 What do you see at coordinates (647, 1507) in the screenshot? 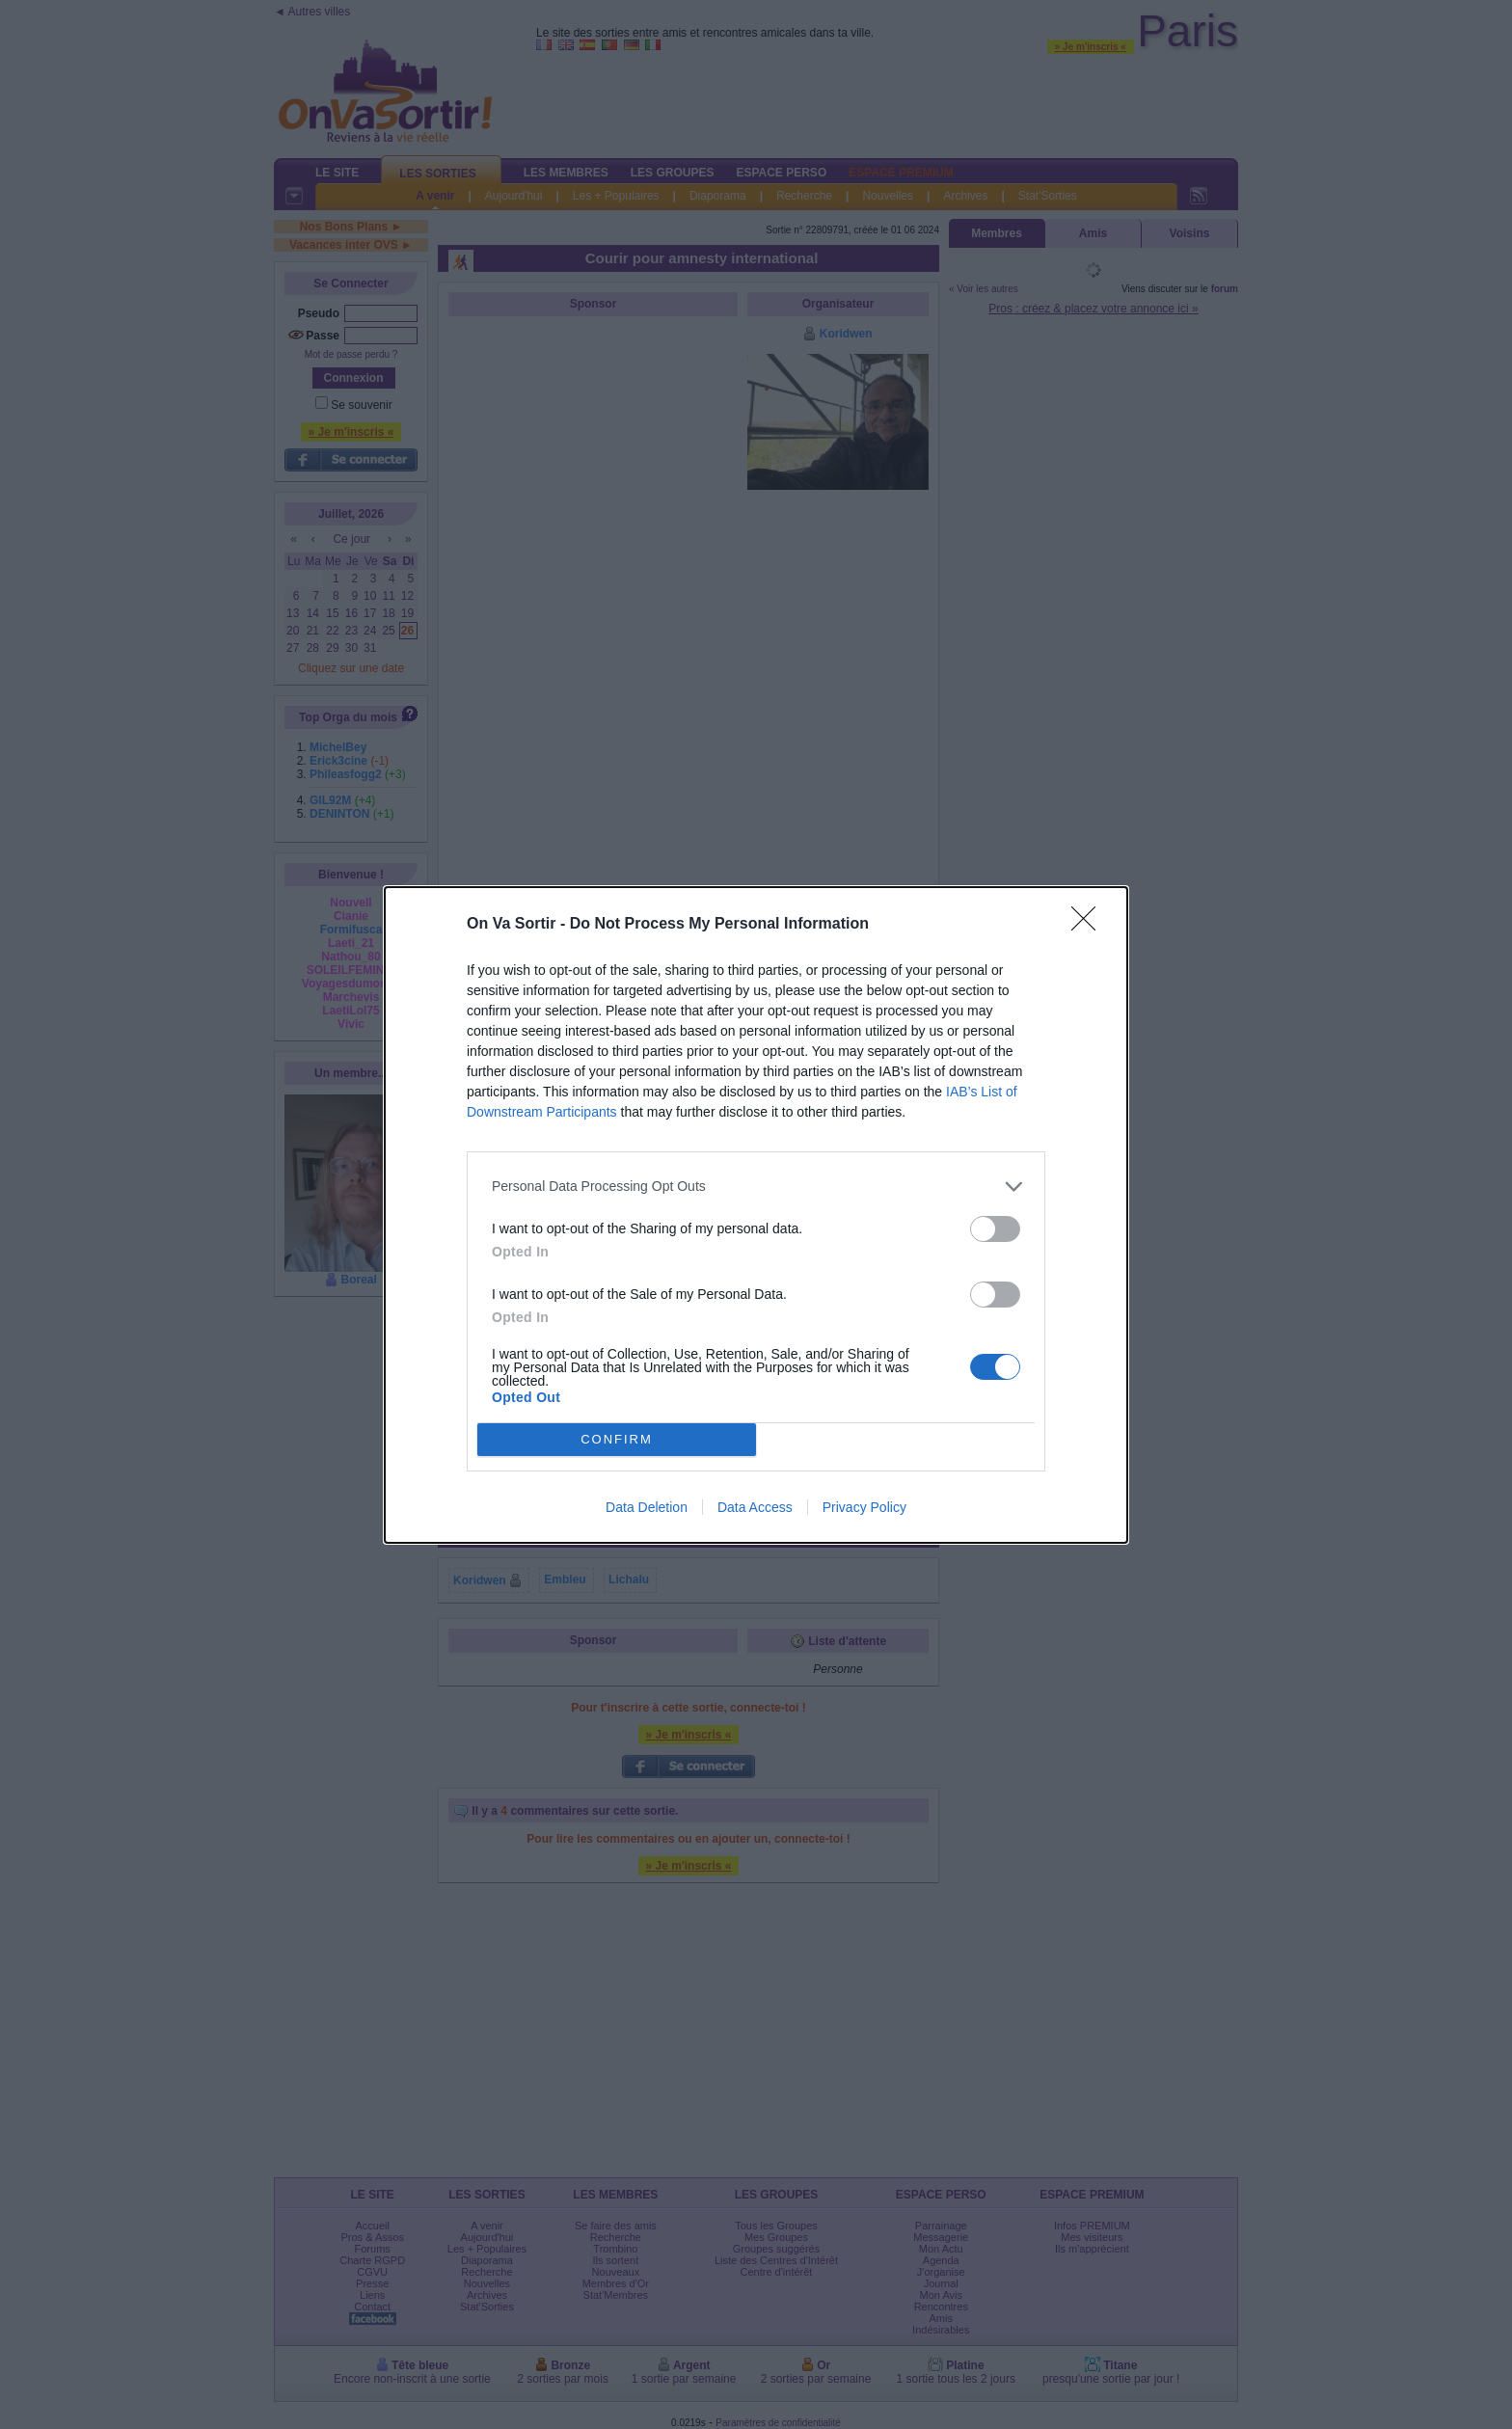
I see `Data Deletion` at bounding box center [647, 1507].